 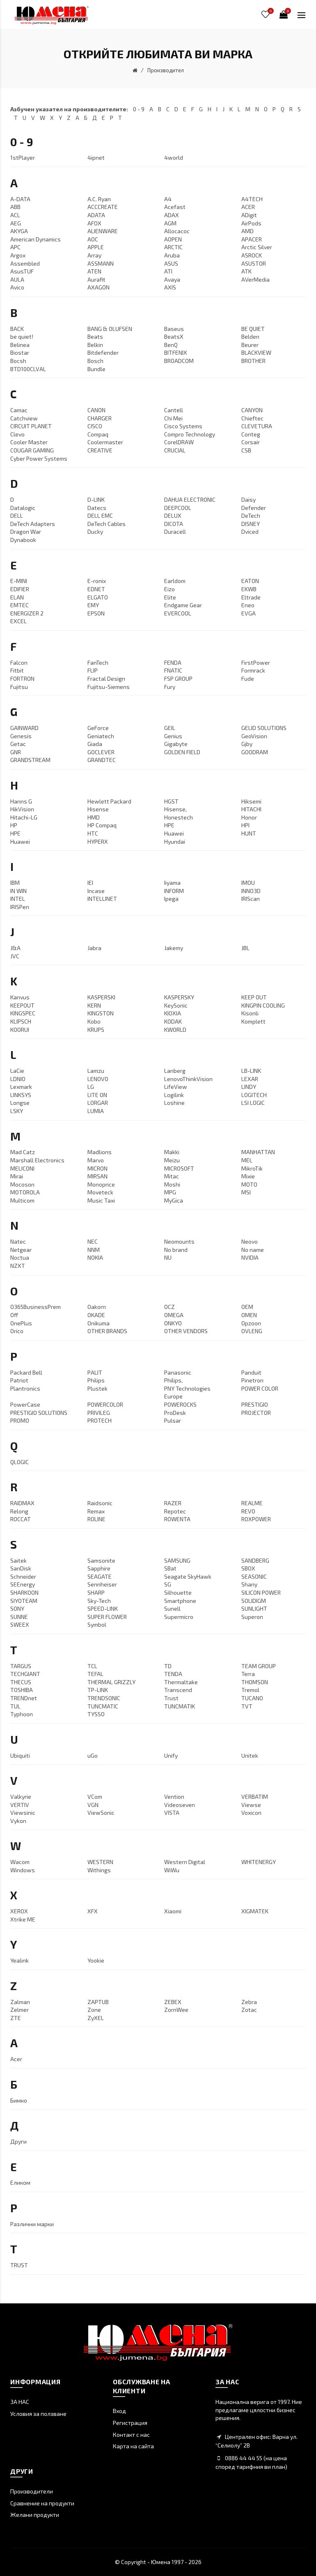 I want to click on Transcend, so click(x=178, y=1689).